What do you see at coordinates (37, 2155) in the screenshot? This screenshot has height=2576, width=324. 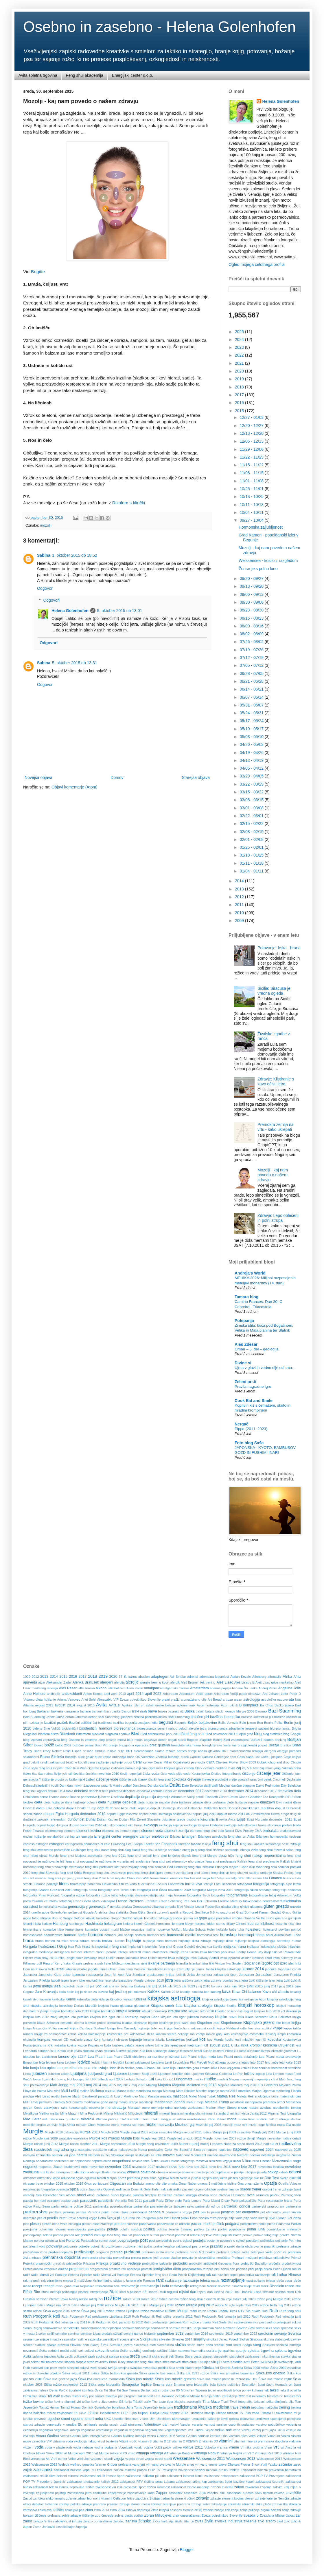 I see `naravna kozmetika` at bounding box center [37, 2155].